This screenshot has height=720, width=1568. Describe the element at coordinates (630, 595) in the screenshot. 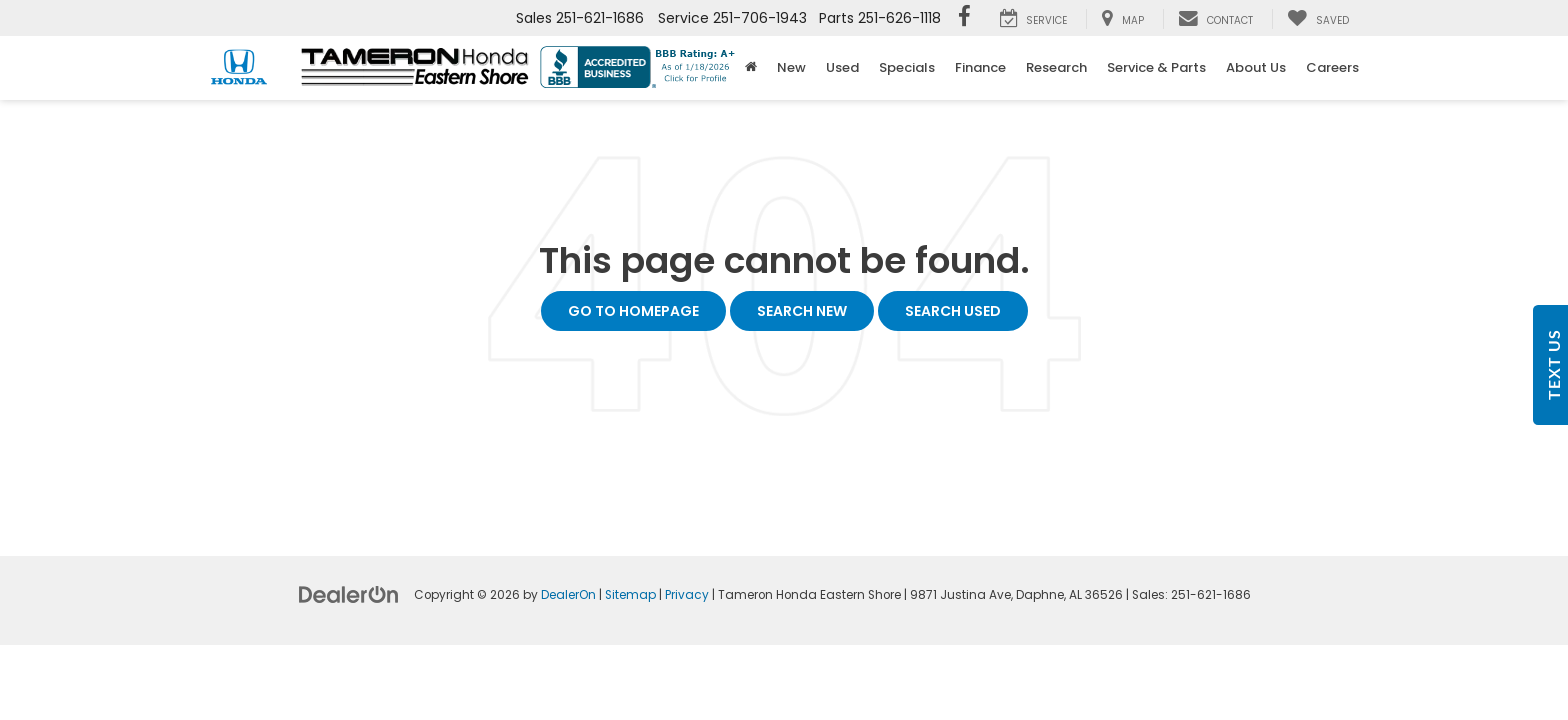

I see `Sitemap` at that location.